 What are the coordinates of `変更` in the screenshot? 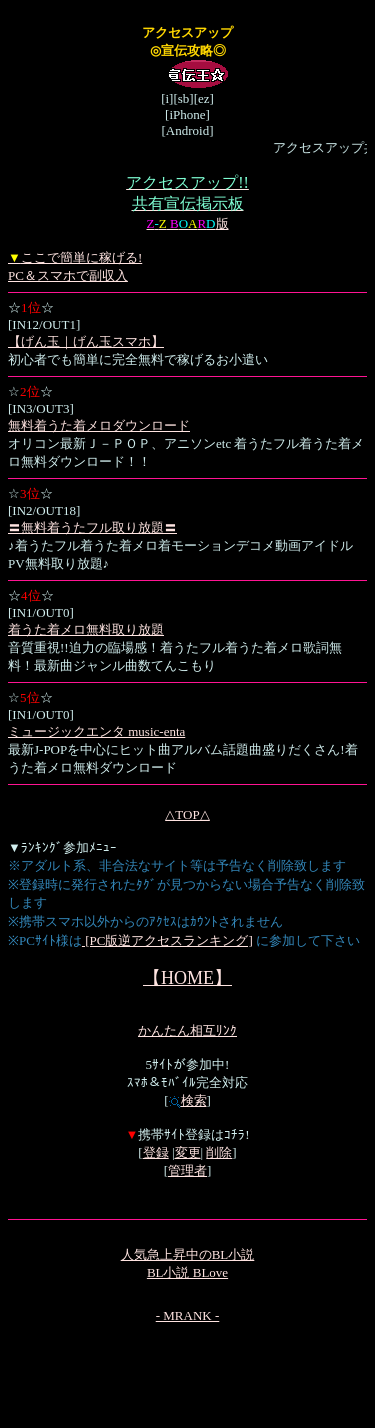 It's located at (188, 1152).